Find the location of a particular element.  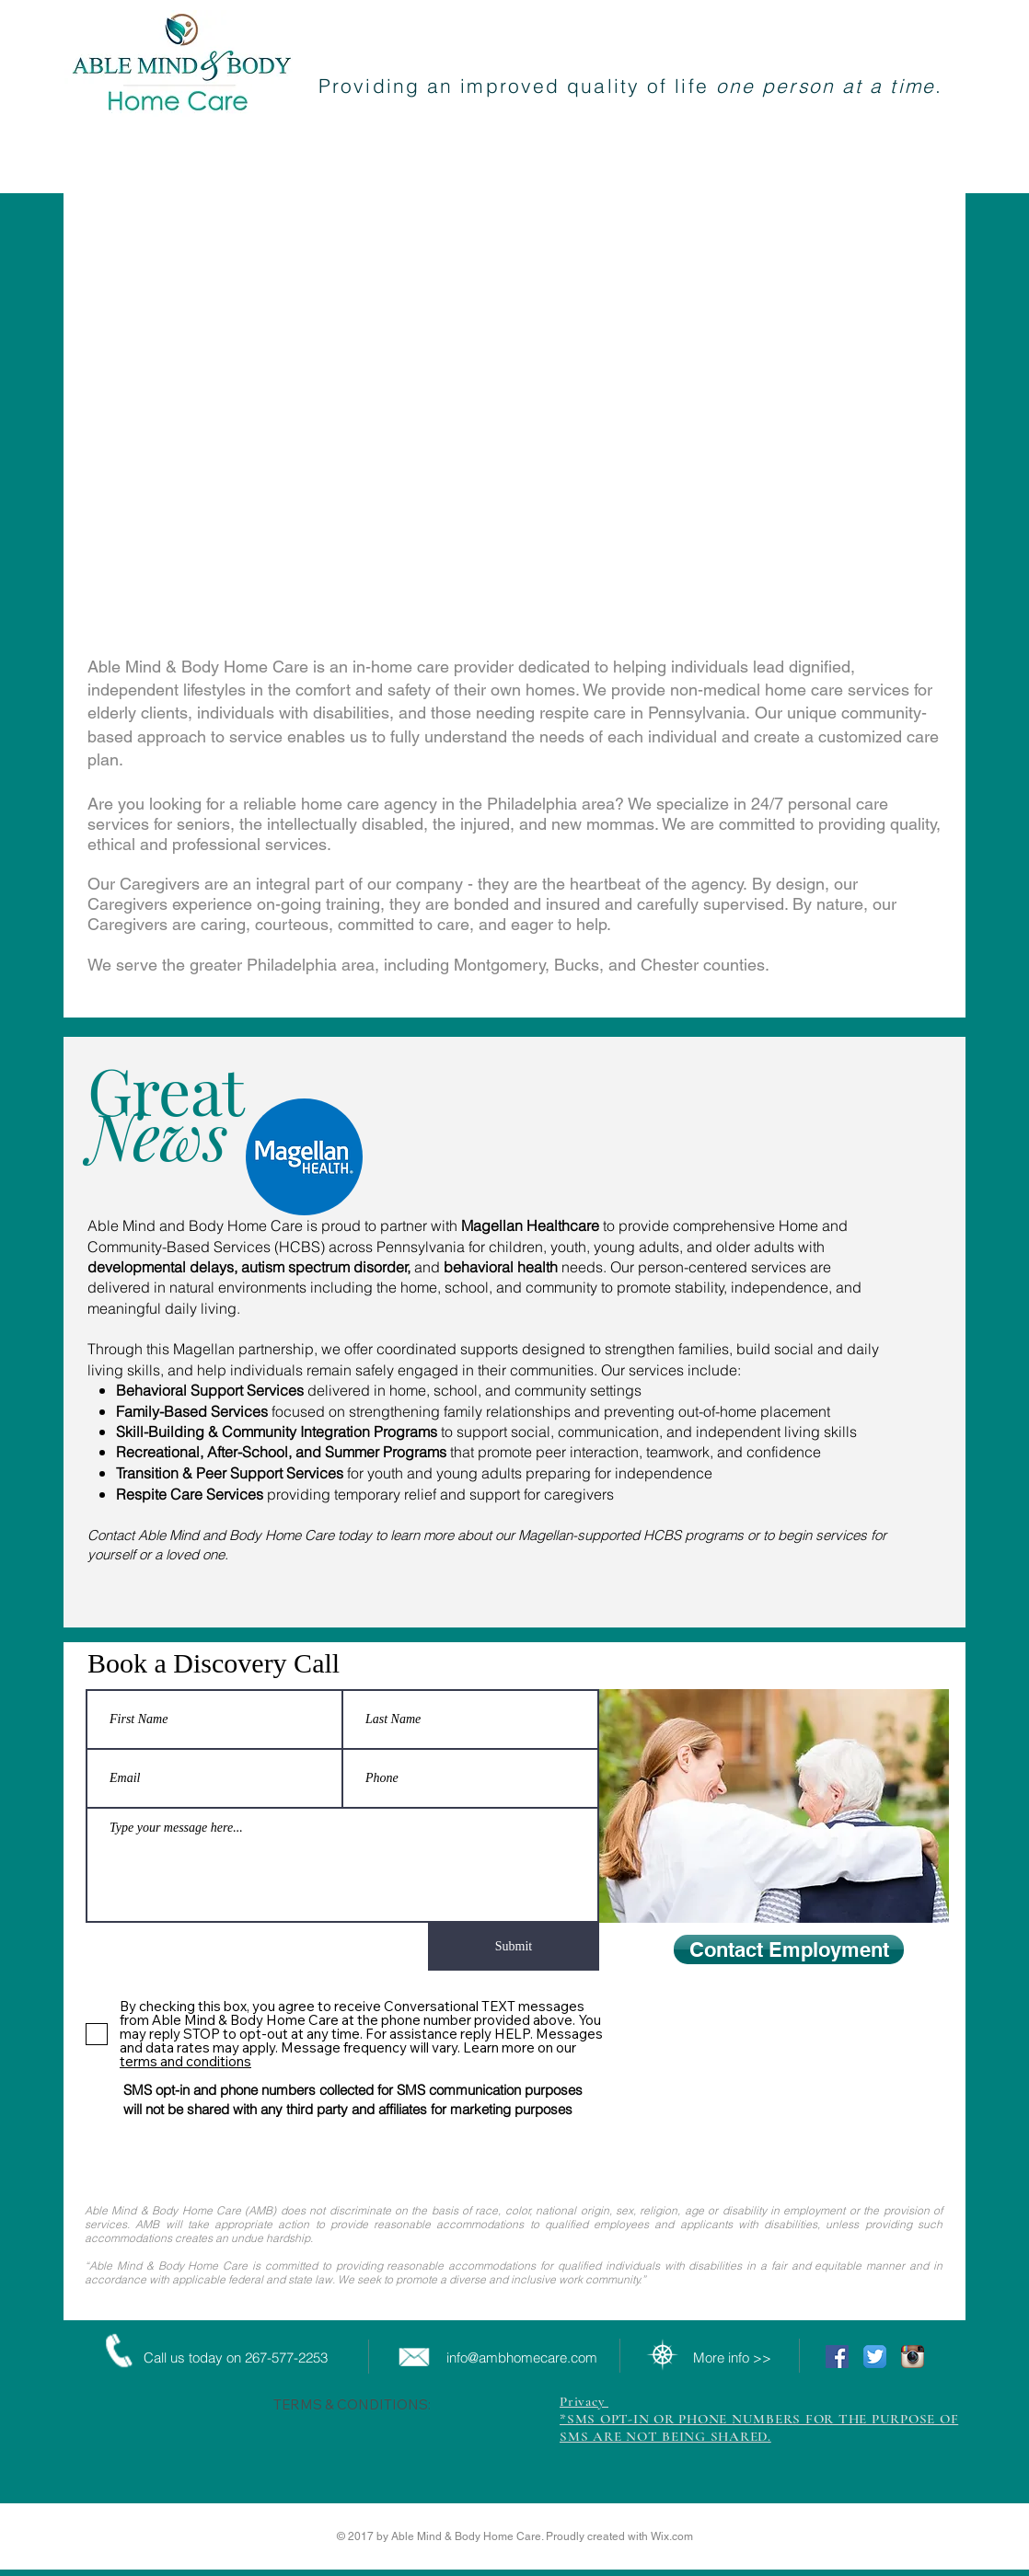

info@ambhomecare.com is located at coordinates (521, 2357).